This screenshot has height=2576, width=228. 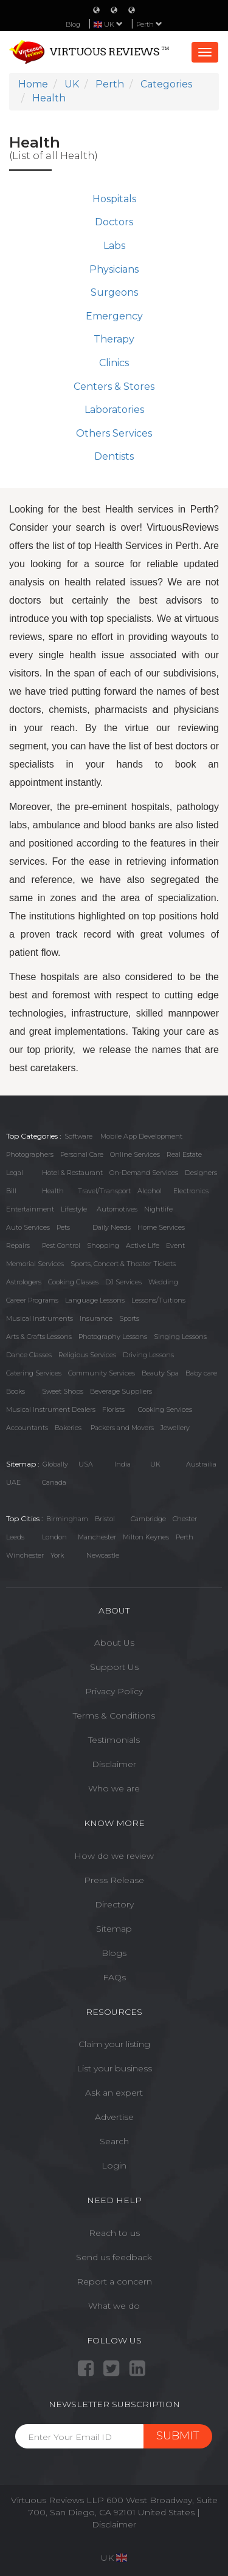 What do you see at coordinates (112, 1336) in the screenshot?
I see `Photography Lessons` at bounding box center [112, 1336].